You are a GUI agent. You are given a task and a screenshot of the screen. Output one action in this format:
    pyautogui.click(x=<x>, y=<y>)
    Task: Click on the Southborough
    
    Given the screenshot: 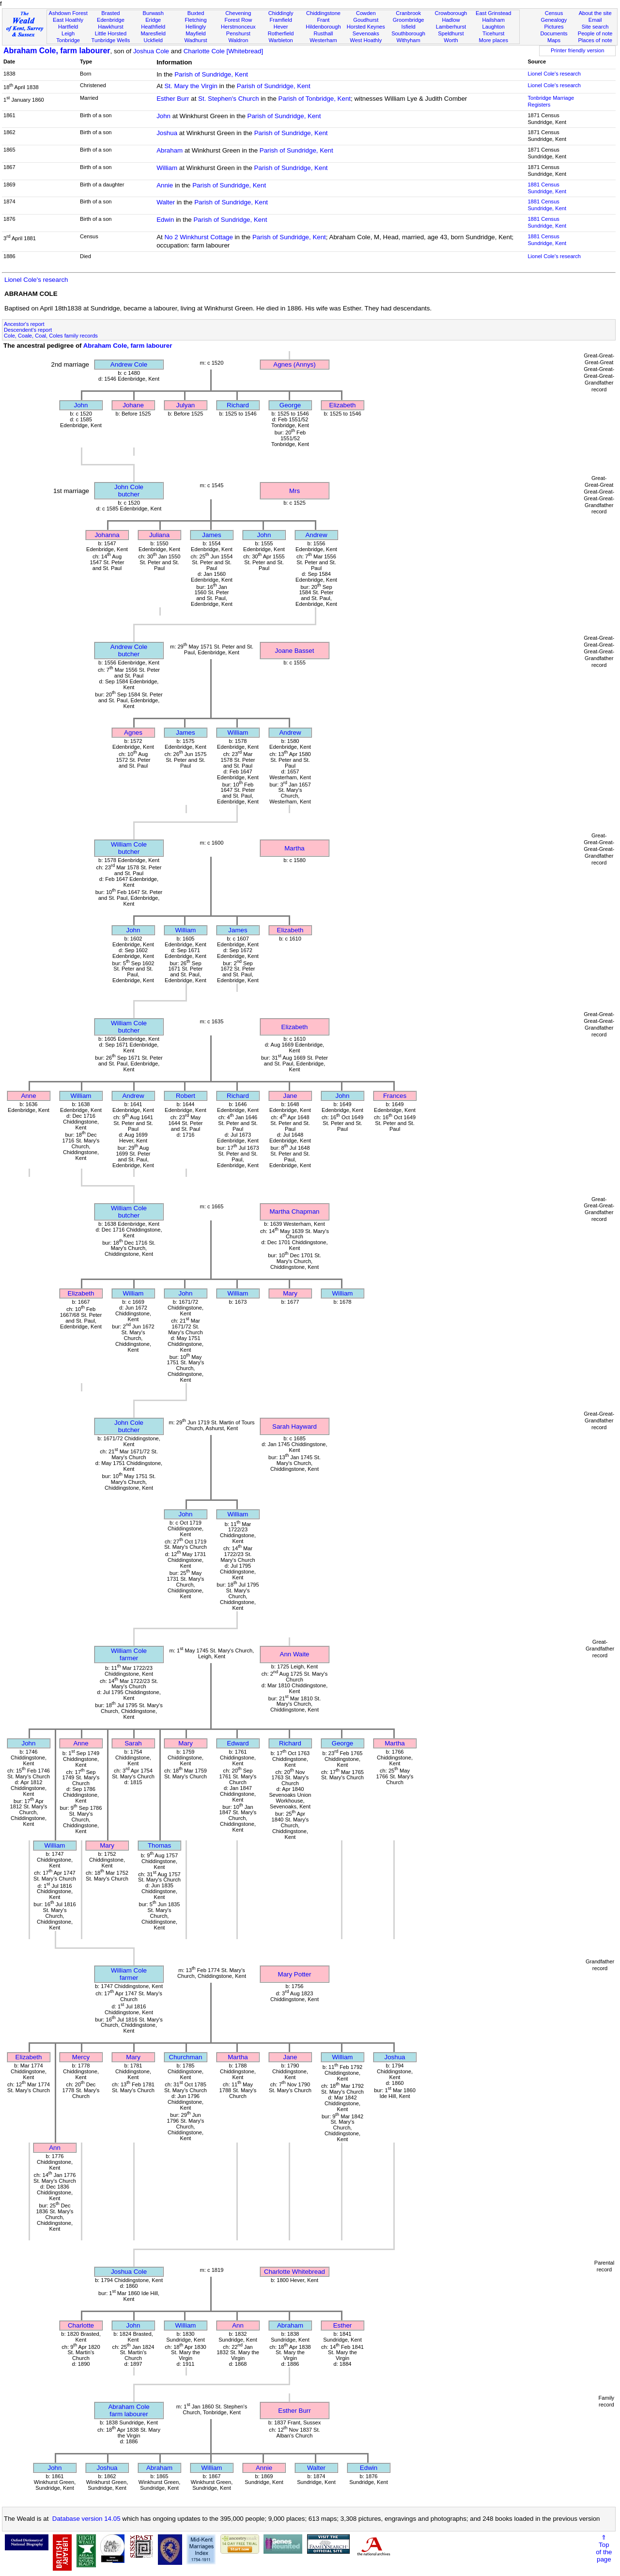 What is the action you would take?
    pyautogui.click(x=408, y=33)
    